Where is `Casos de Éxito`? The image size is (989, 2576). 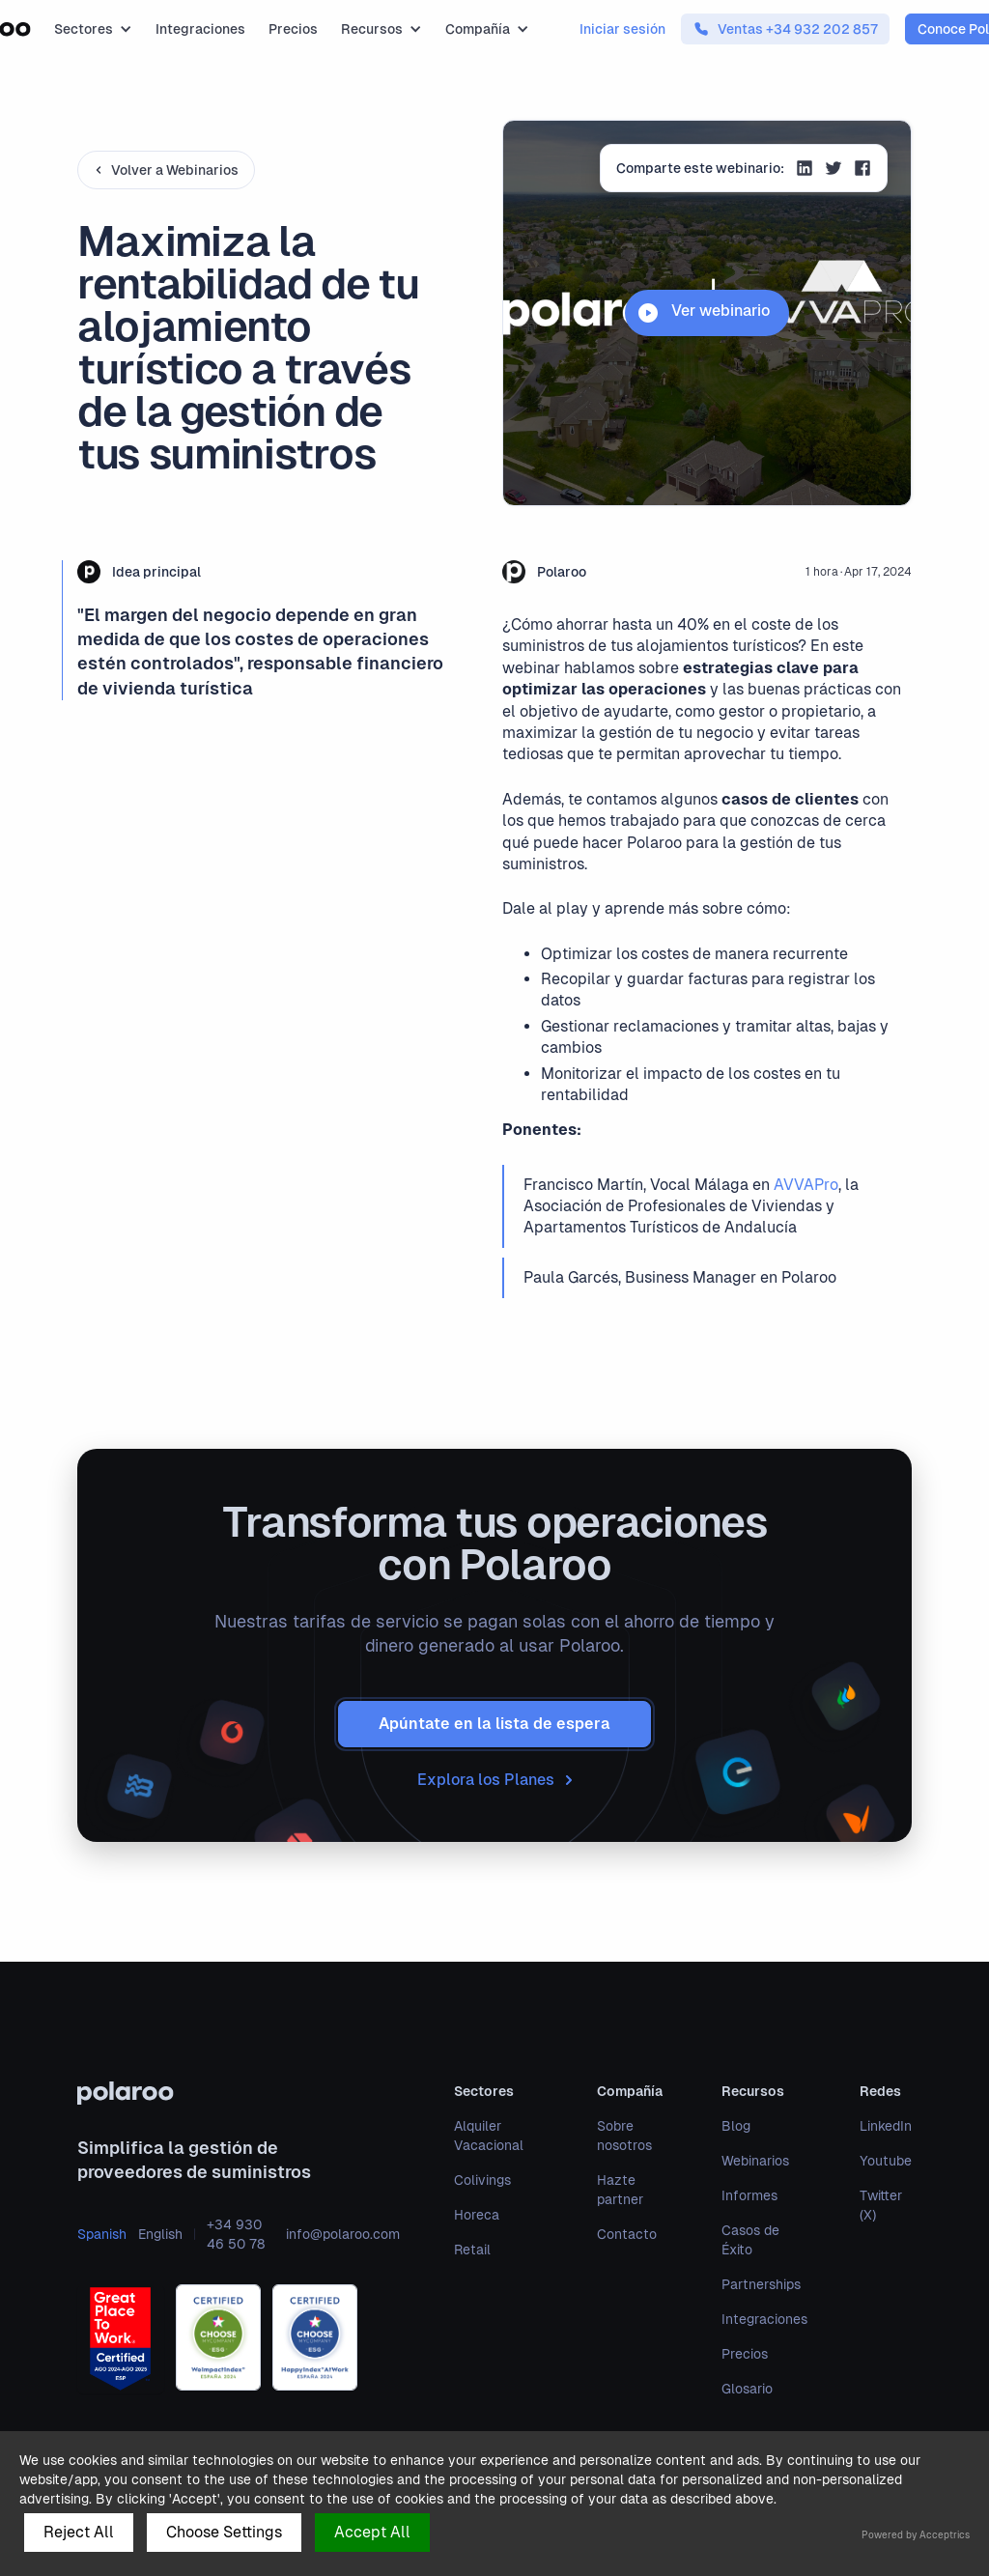
Casos de Éxito is located at coordinates (750, 2239).